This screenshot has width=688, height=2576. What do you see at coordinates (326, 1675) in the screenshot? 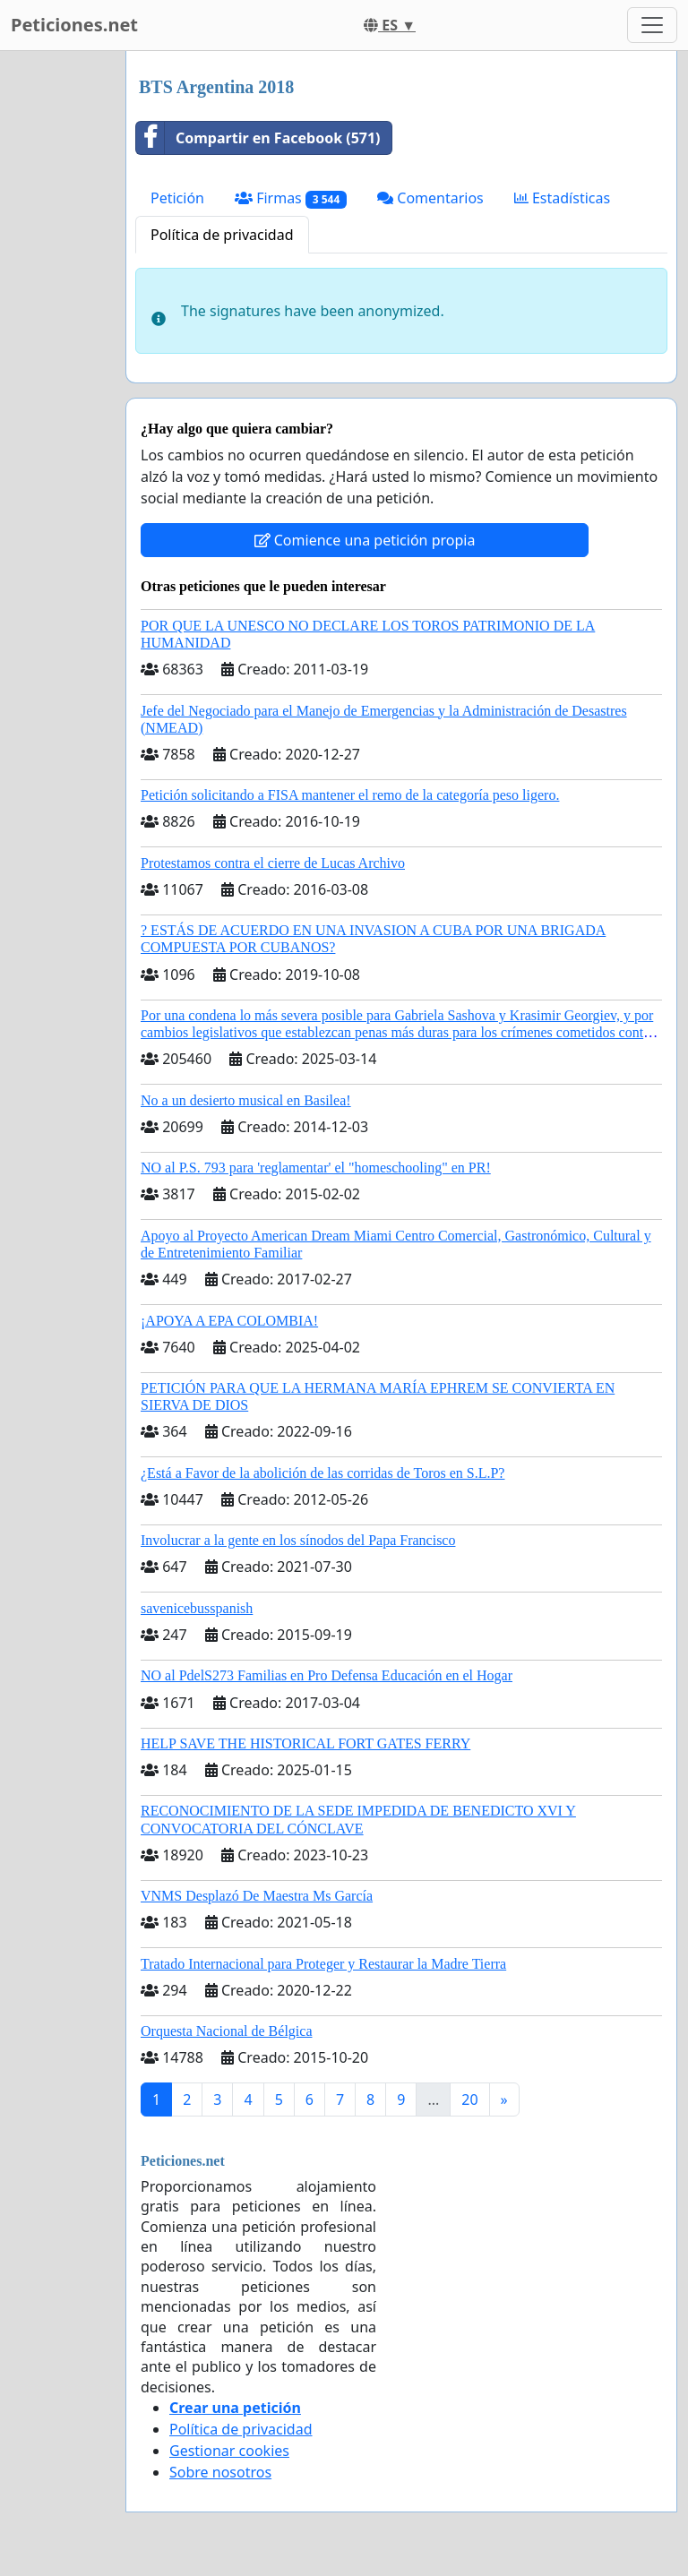
I see `NO al PdelS273 Familias en Pro Defensa Educación en el Hogar` at bounding box center [326, 1675].